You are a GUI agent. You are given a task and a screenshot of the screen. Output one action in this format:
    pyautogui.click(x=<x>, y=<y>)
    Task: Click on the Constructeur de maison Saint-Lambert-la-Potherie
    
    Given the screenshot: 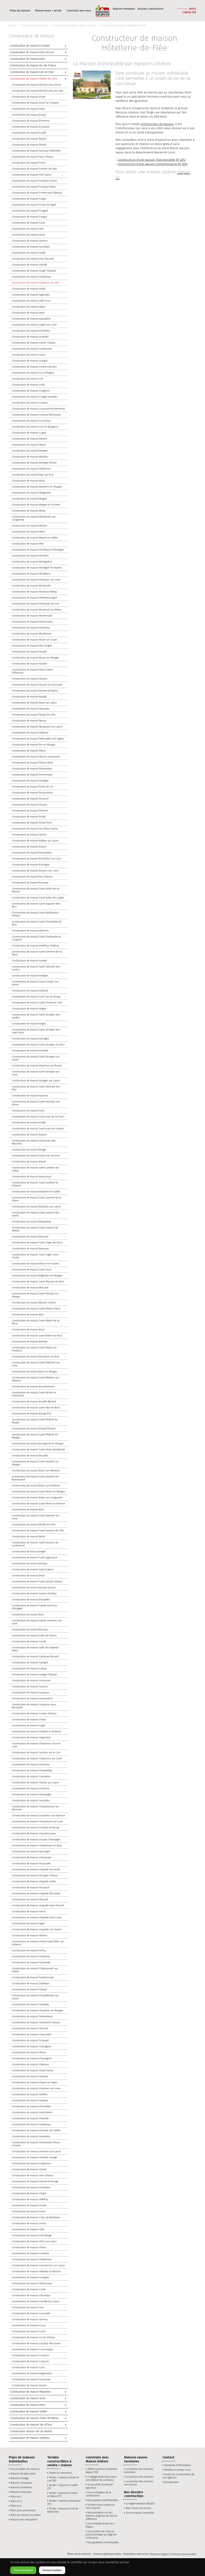 What is the action you would take?
    pyautogui.click(x=35, y=1184)
    